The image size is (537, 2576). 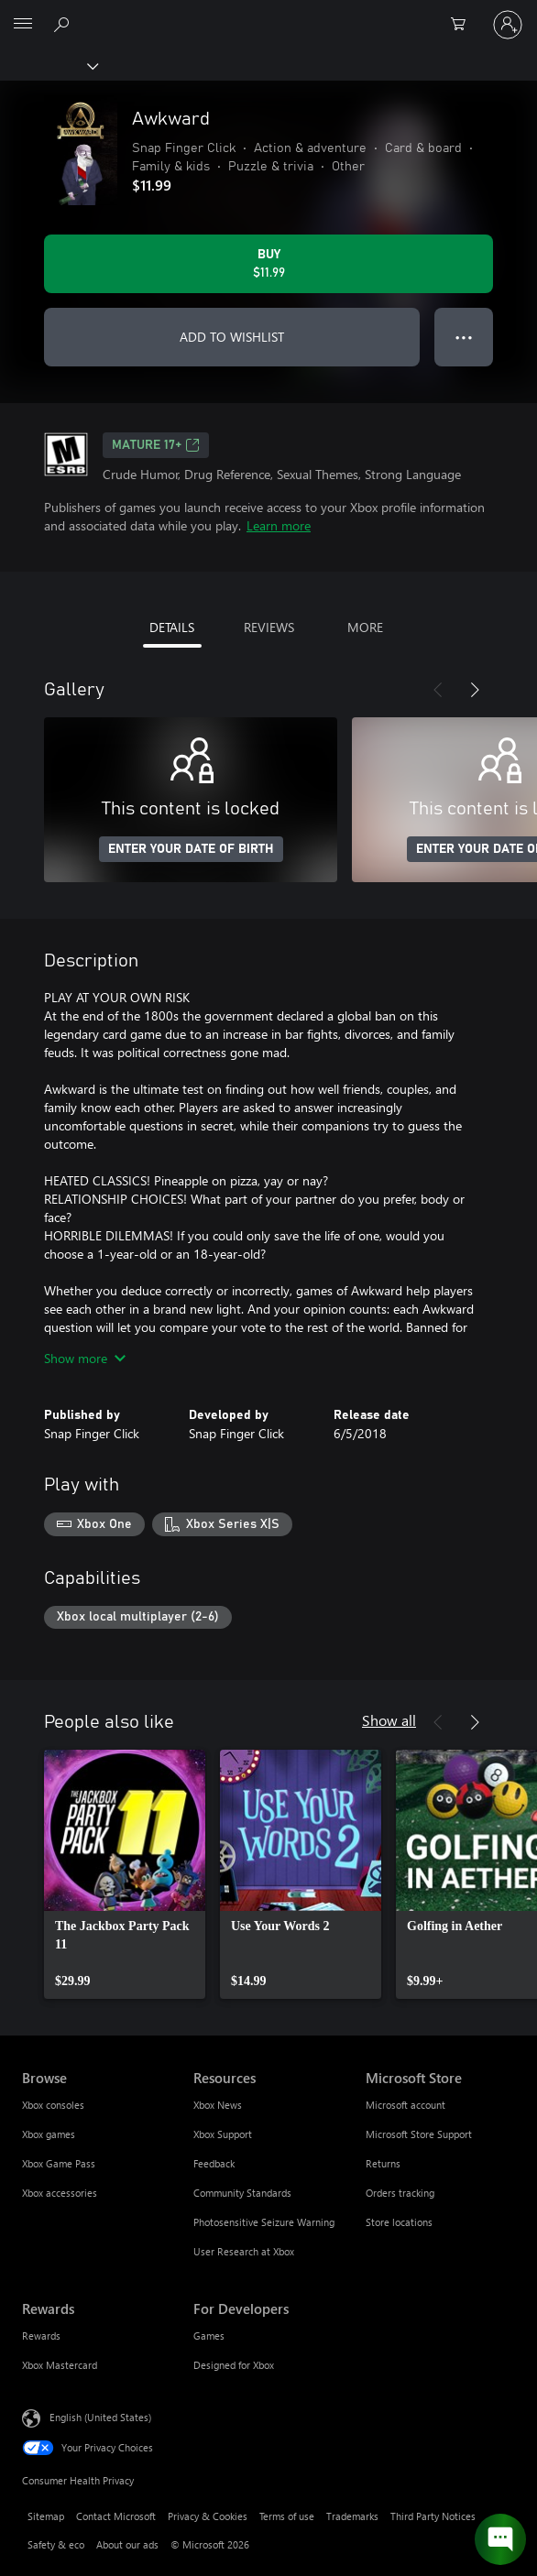 I want to click on [Sign in to your account], so click(x=508, y=25).